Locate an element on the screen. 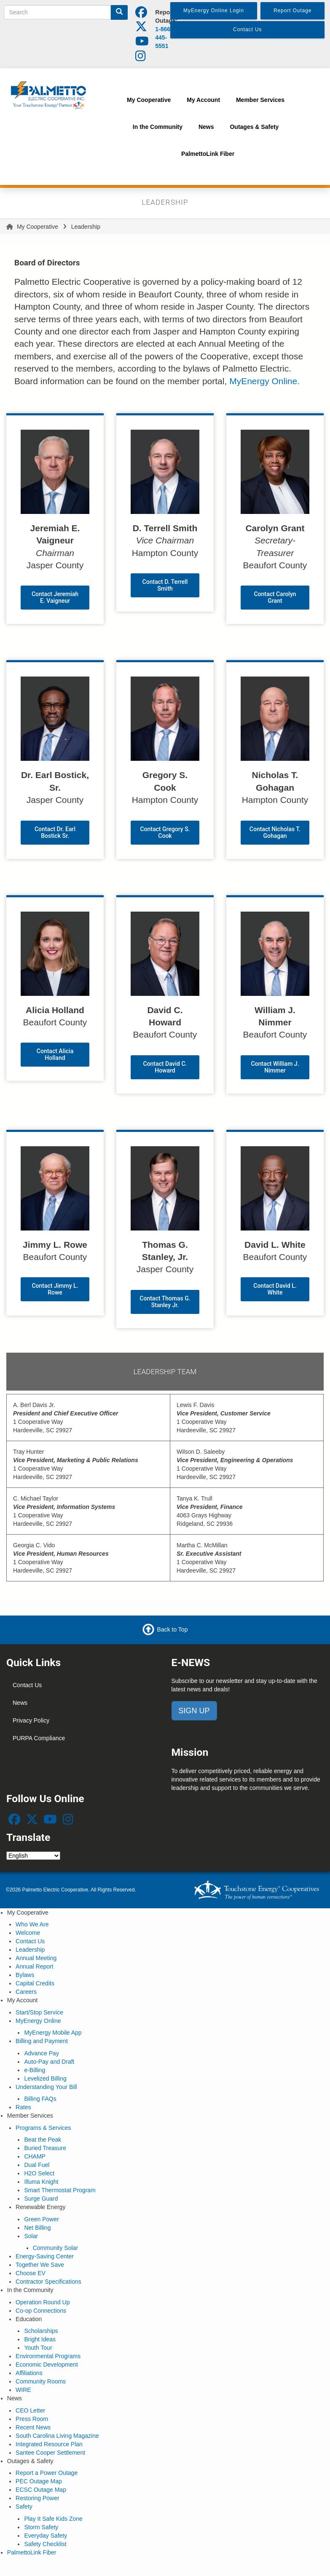 This screenshot has width=330, height=2576. MyEnergy Online. is located at coordinates (264, 381).